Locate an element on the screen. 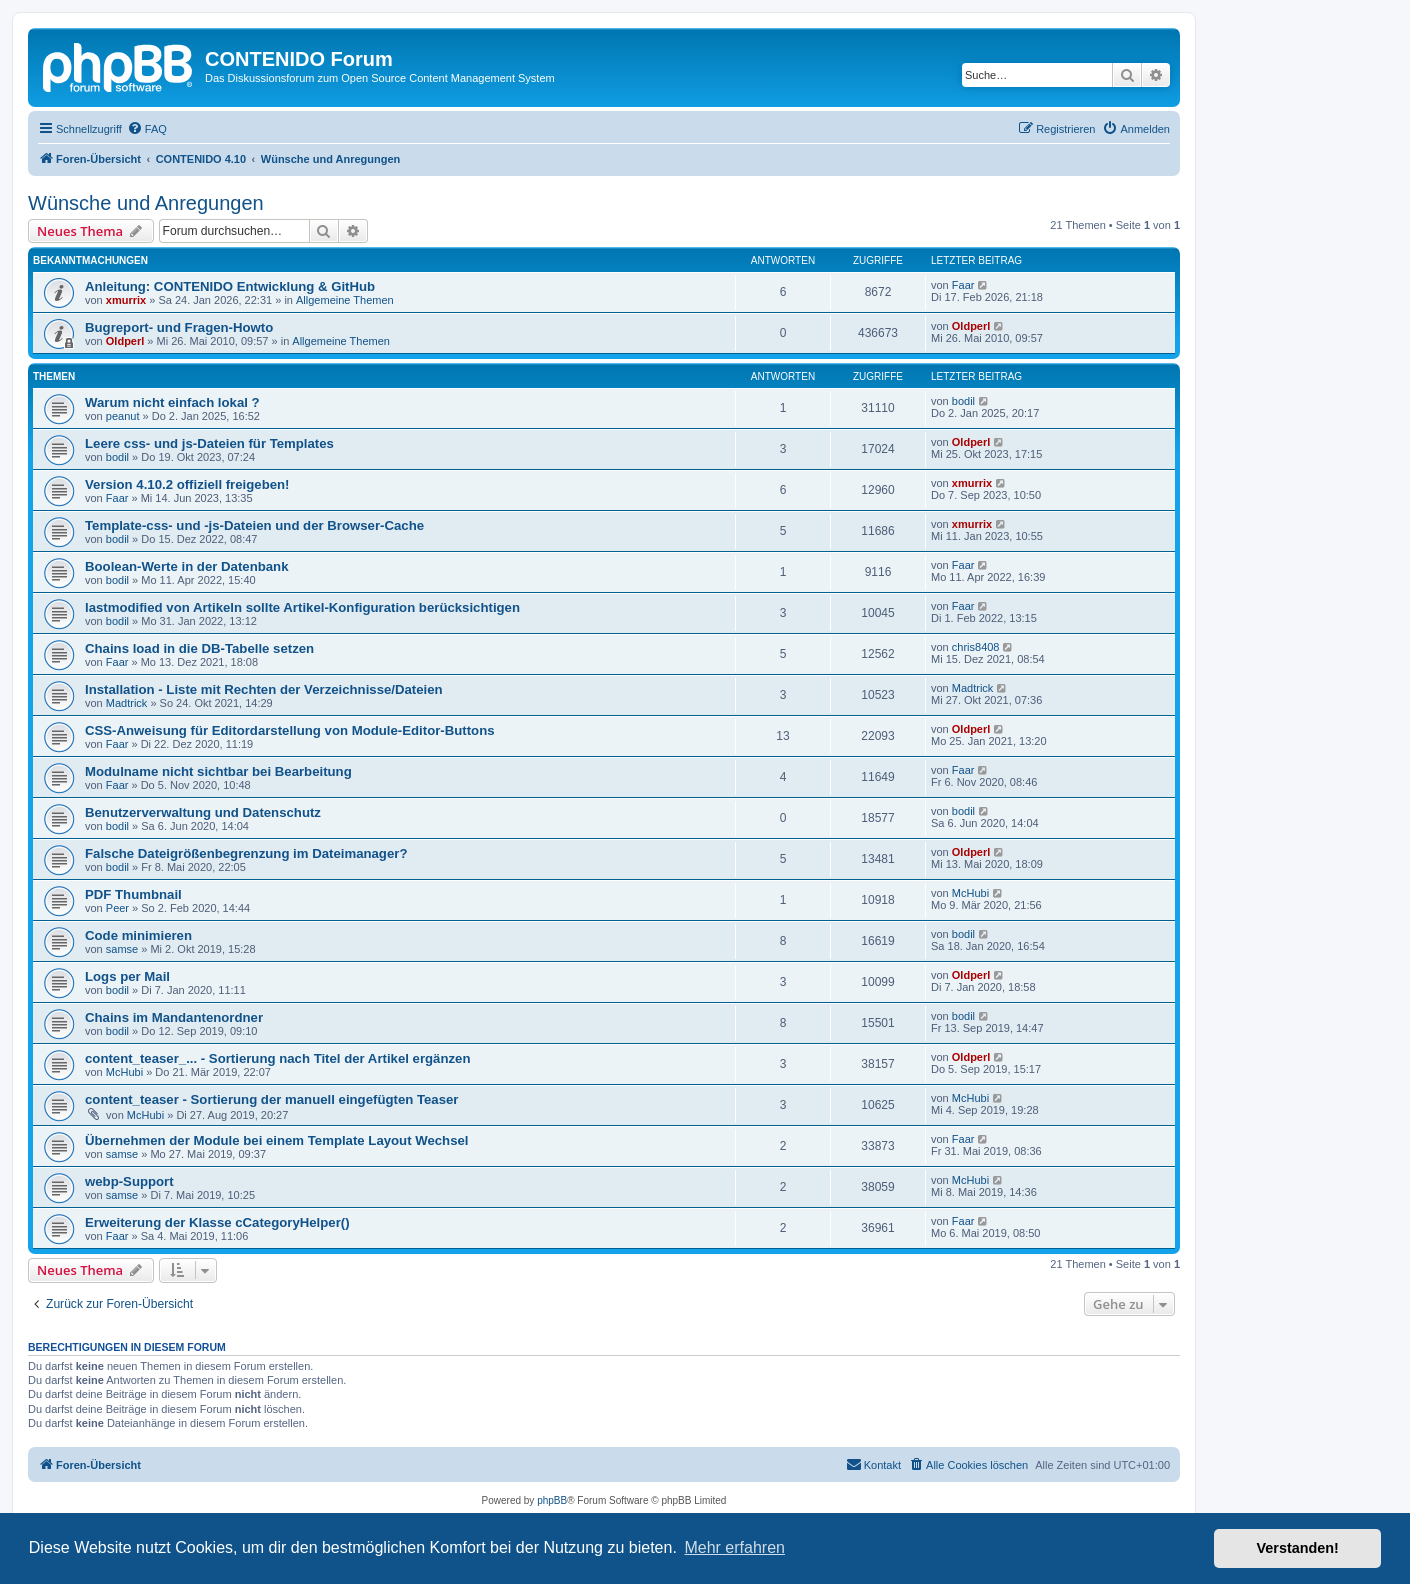 The image size is (1410, 1584). Chains load in die DB-Tabelle setzen is located at coordinates (199, 648).